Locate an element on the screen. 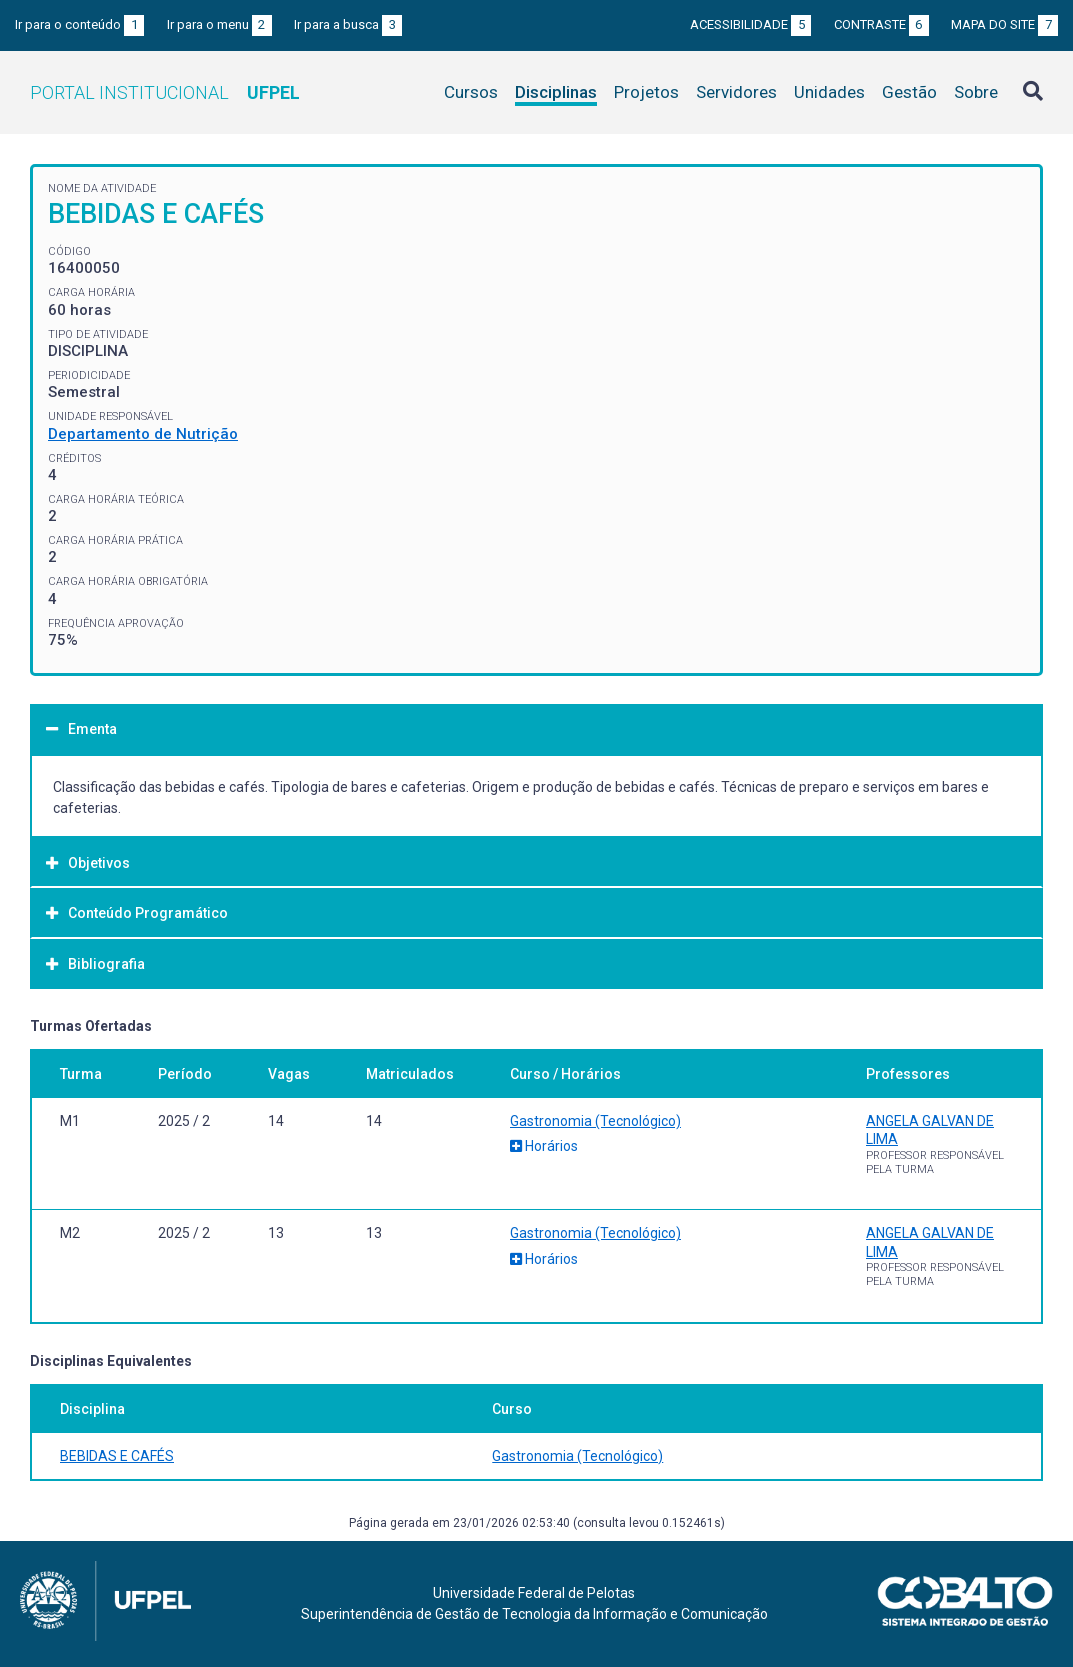  Cursos is located at coordinates (471, 92).